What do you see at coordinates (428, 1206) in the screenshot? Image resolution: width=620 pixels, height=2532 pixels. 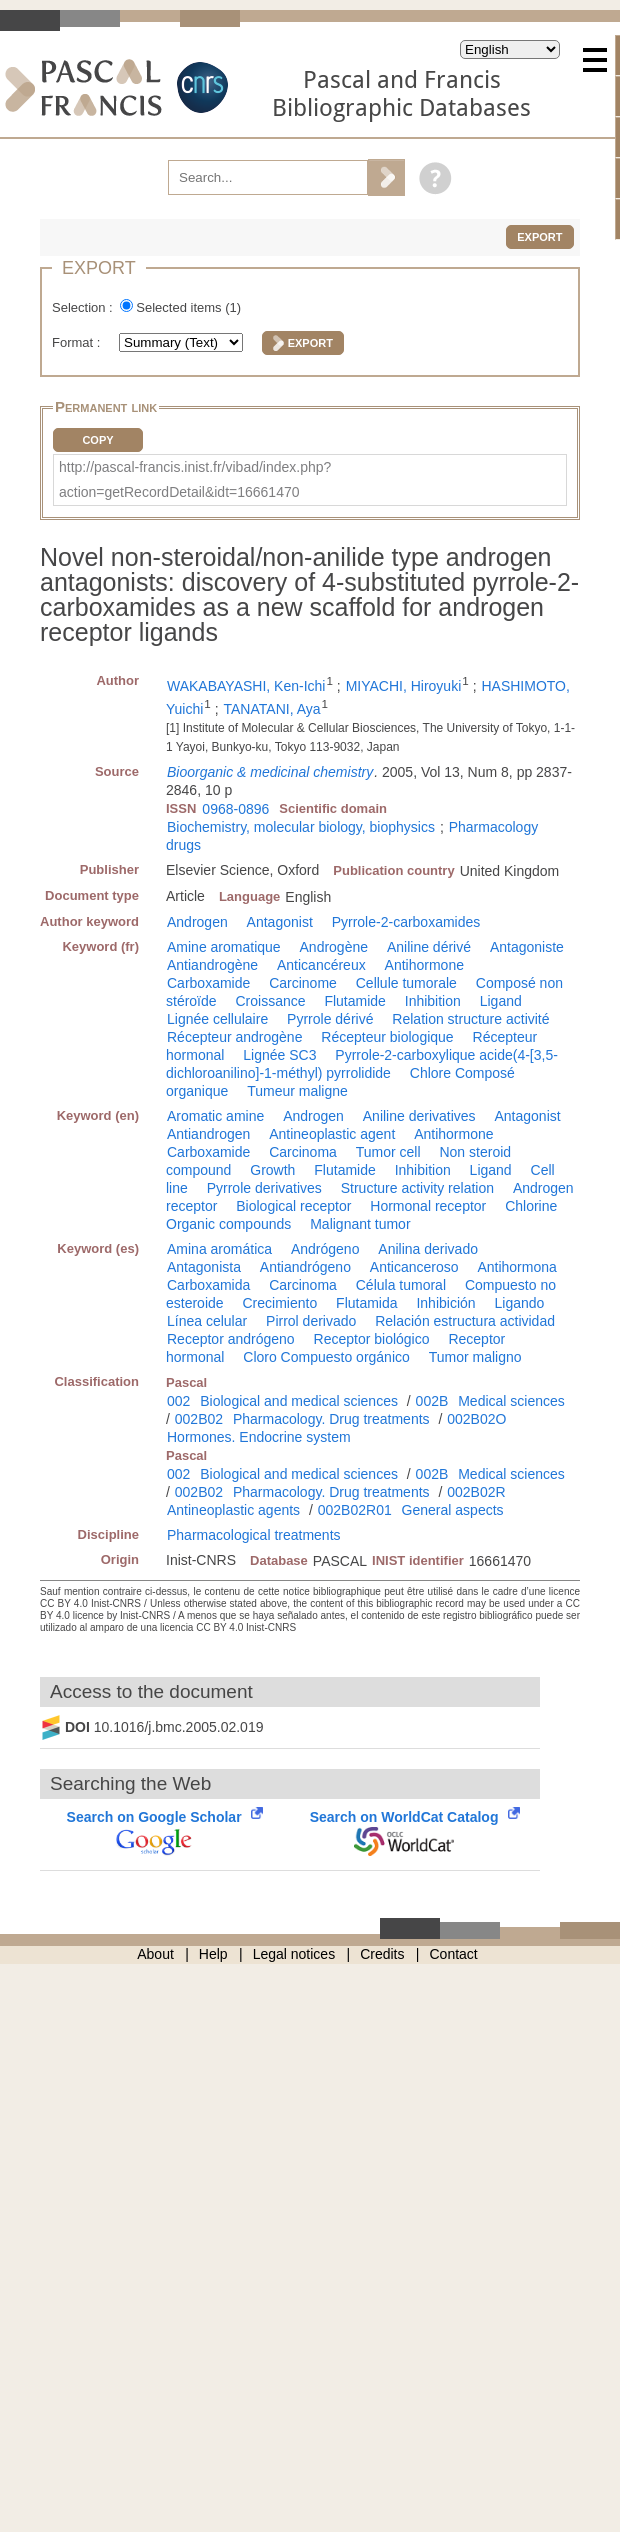 I see `Hormonal receptor` at bounding box center [428, 1206].